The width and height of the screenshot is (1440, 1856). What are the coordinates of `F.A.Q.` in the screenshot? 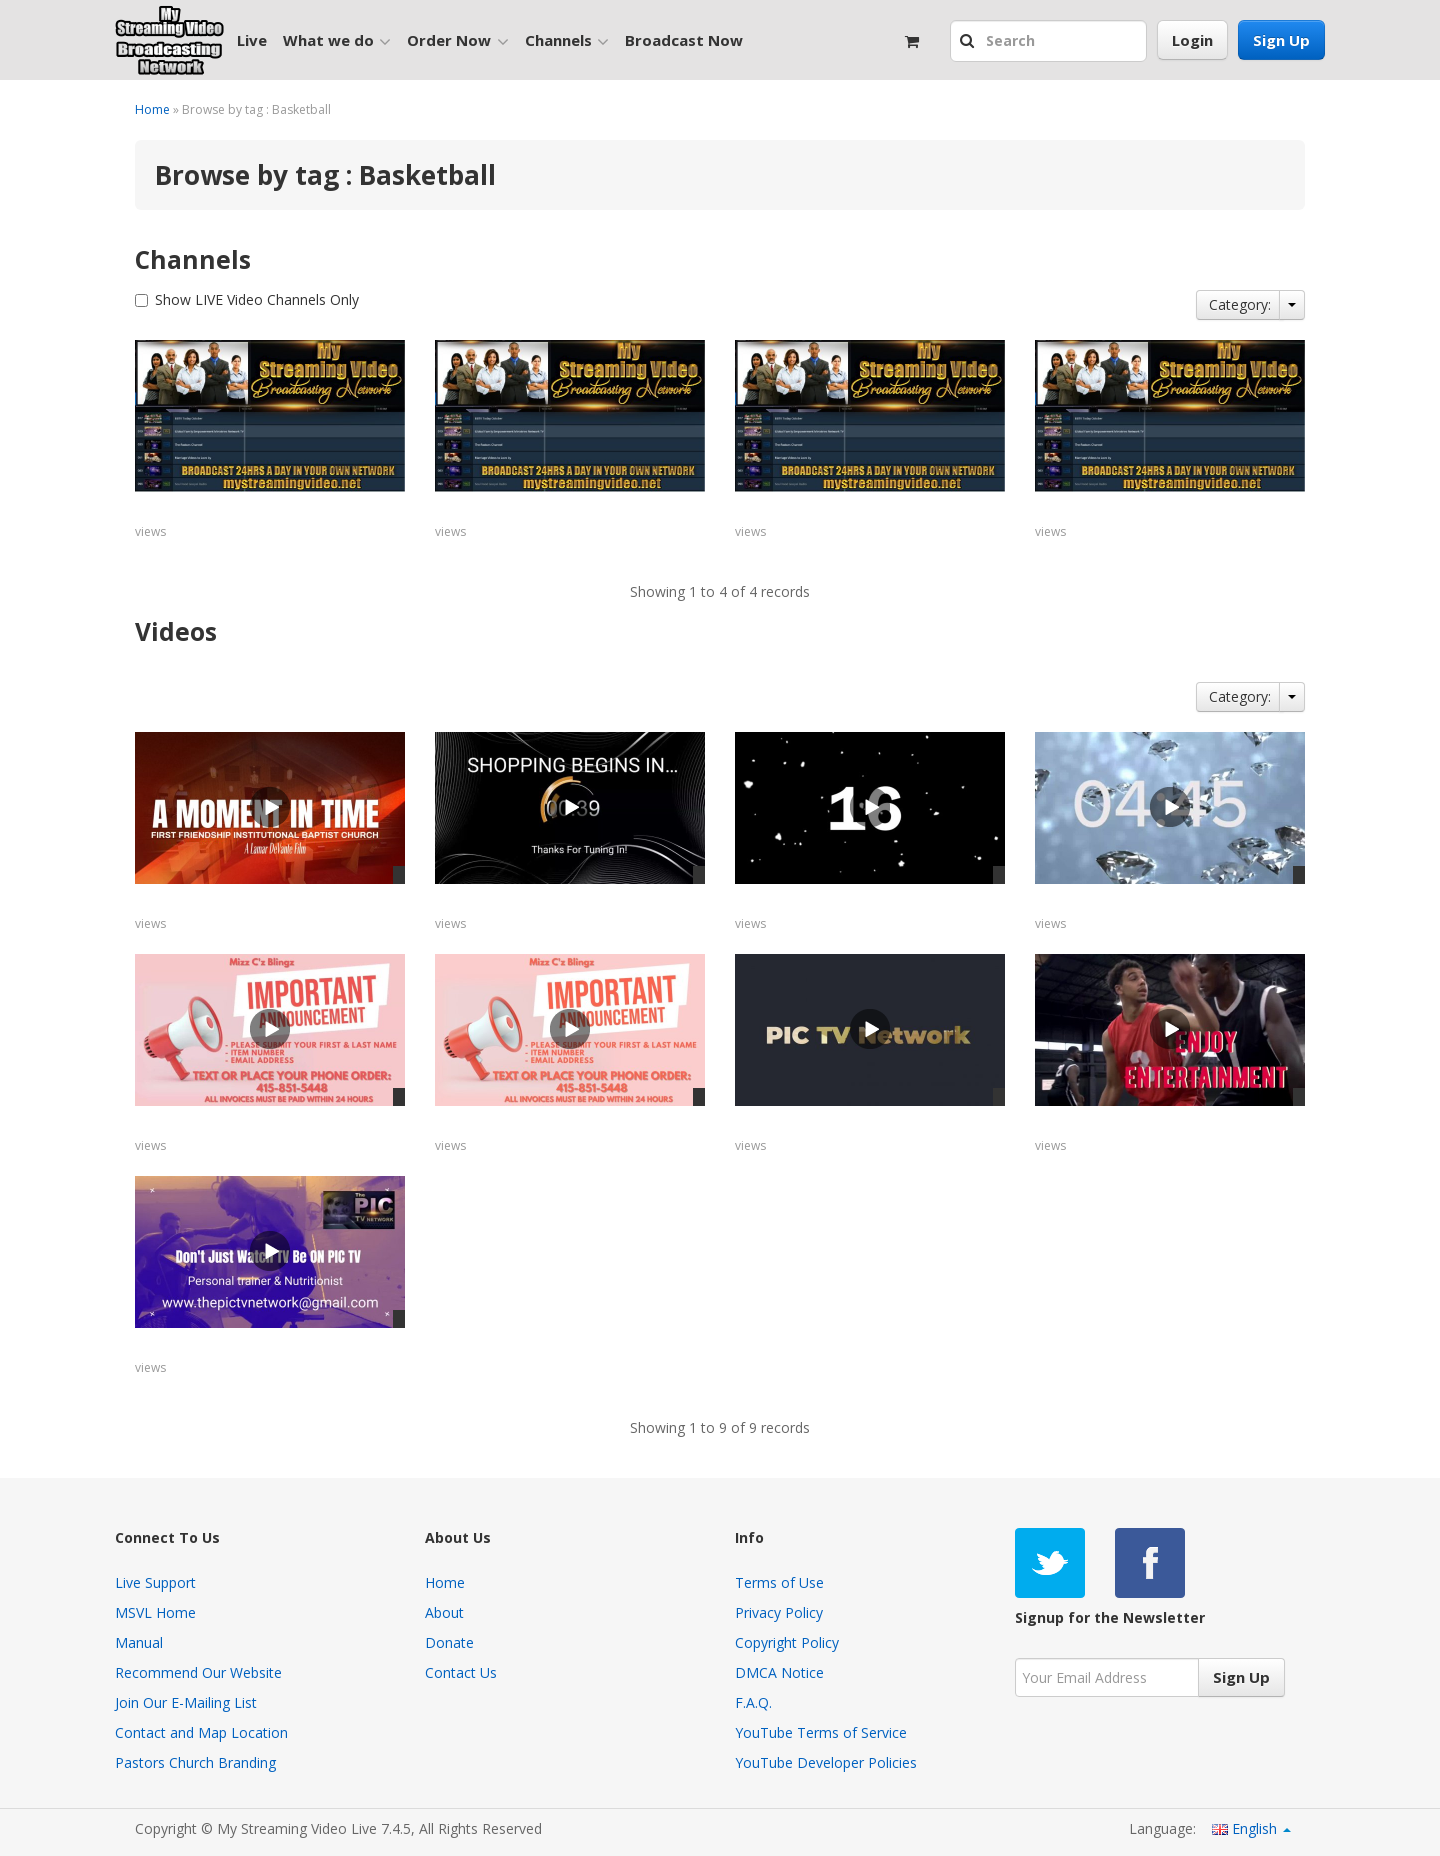 It's located at (753, 1702).